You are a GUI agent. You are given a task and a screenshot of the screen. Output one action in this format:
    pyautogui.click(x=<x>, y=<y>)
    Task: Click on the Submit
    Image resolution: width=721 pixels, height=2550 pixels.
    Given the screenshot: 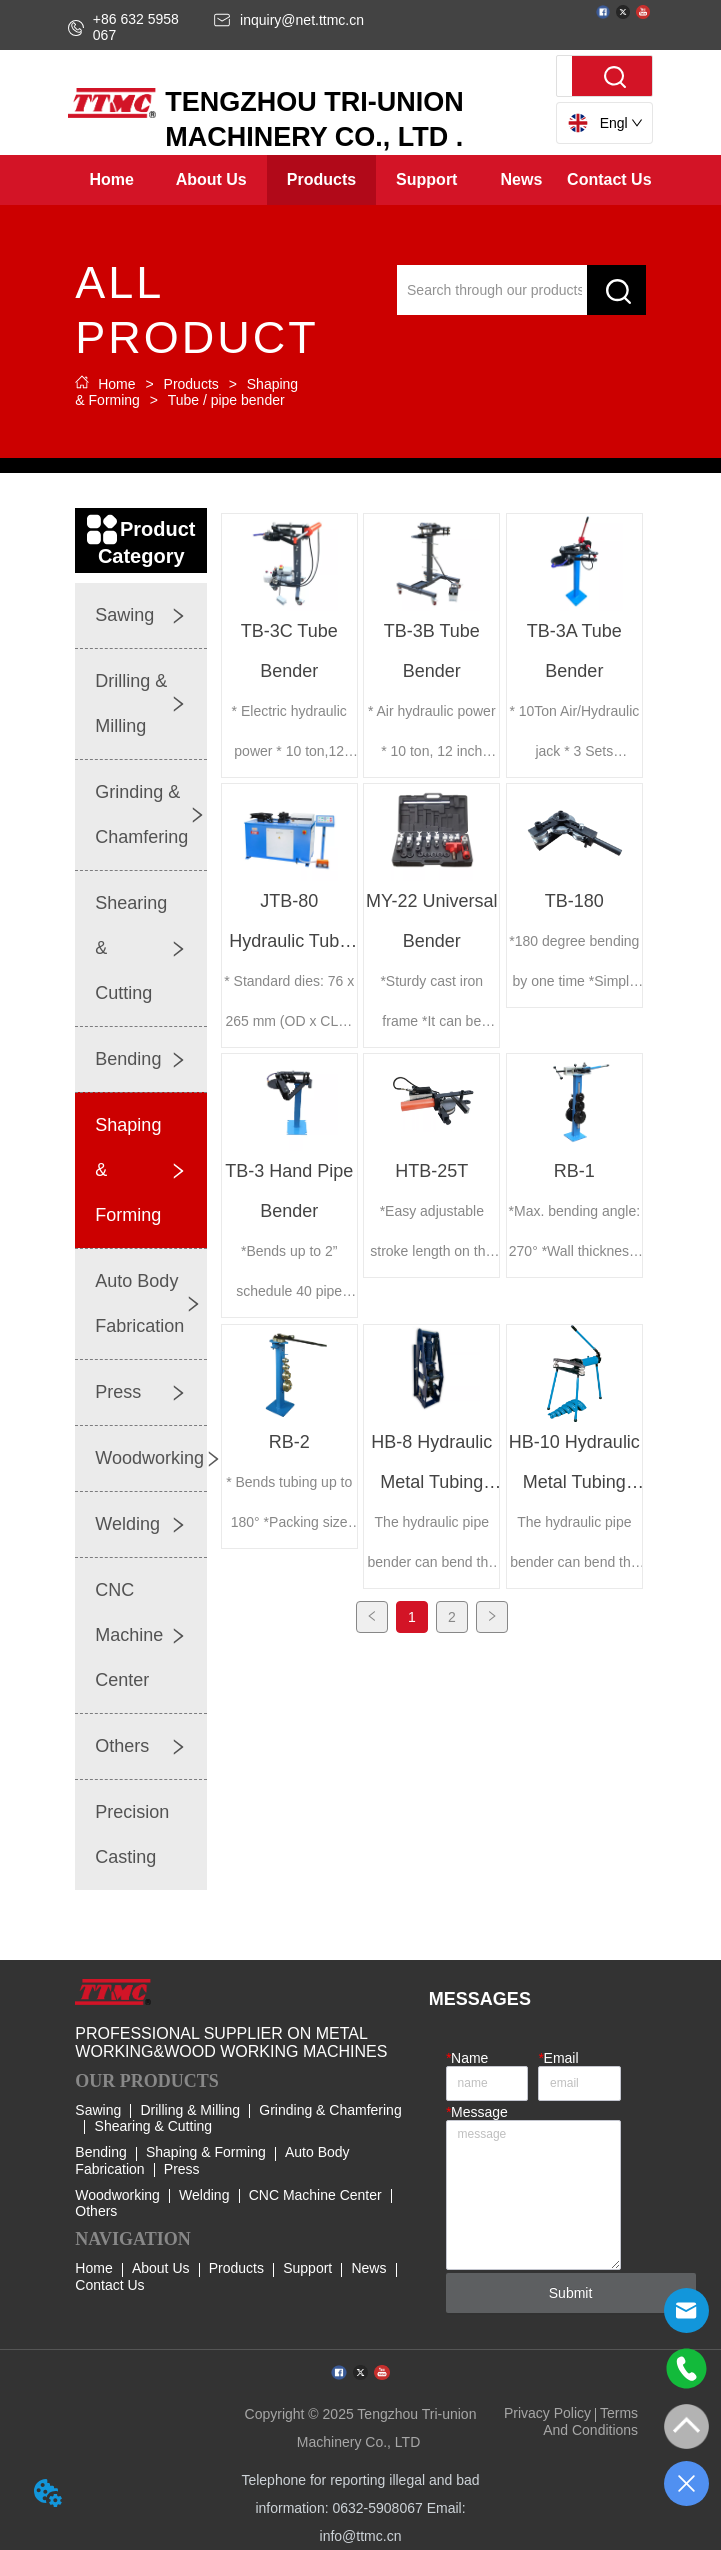 What is the action you would take?
    pyautogui.click(x=571, y=2293)
    